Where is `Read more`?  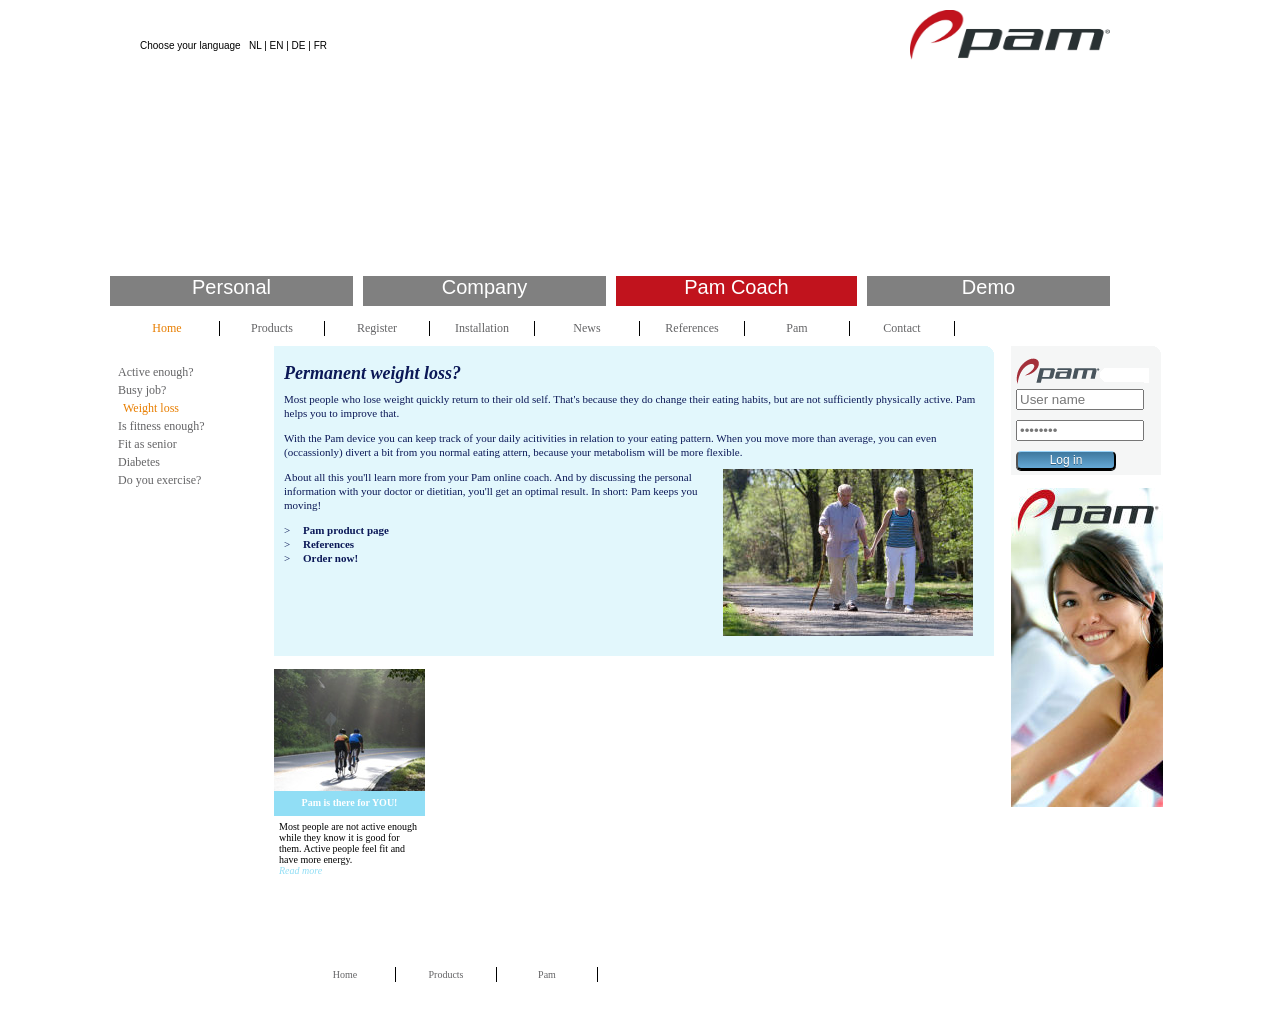
Read more is located at coordinates (300, 870).